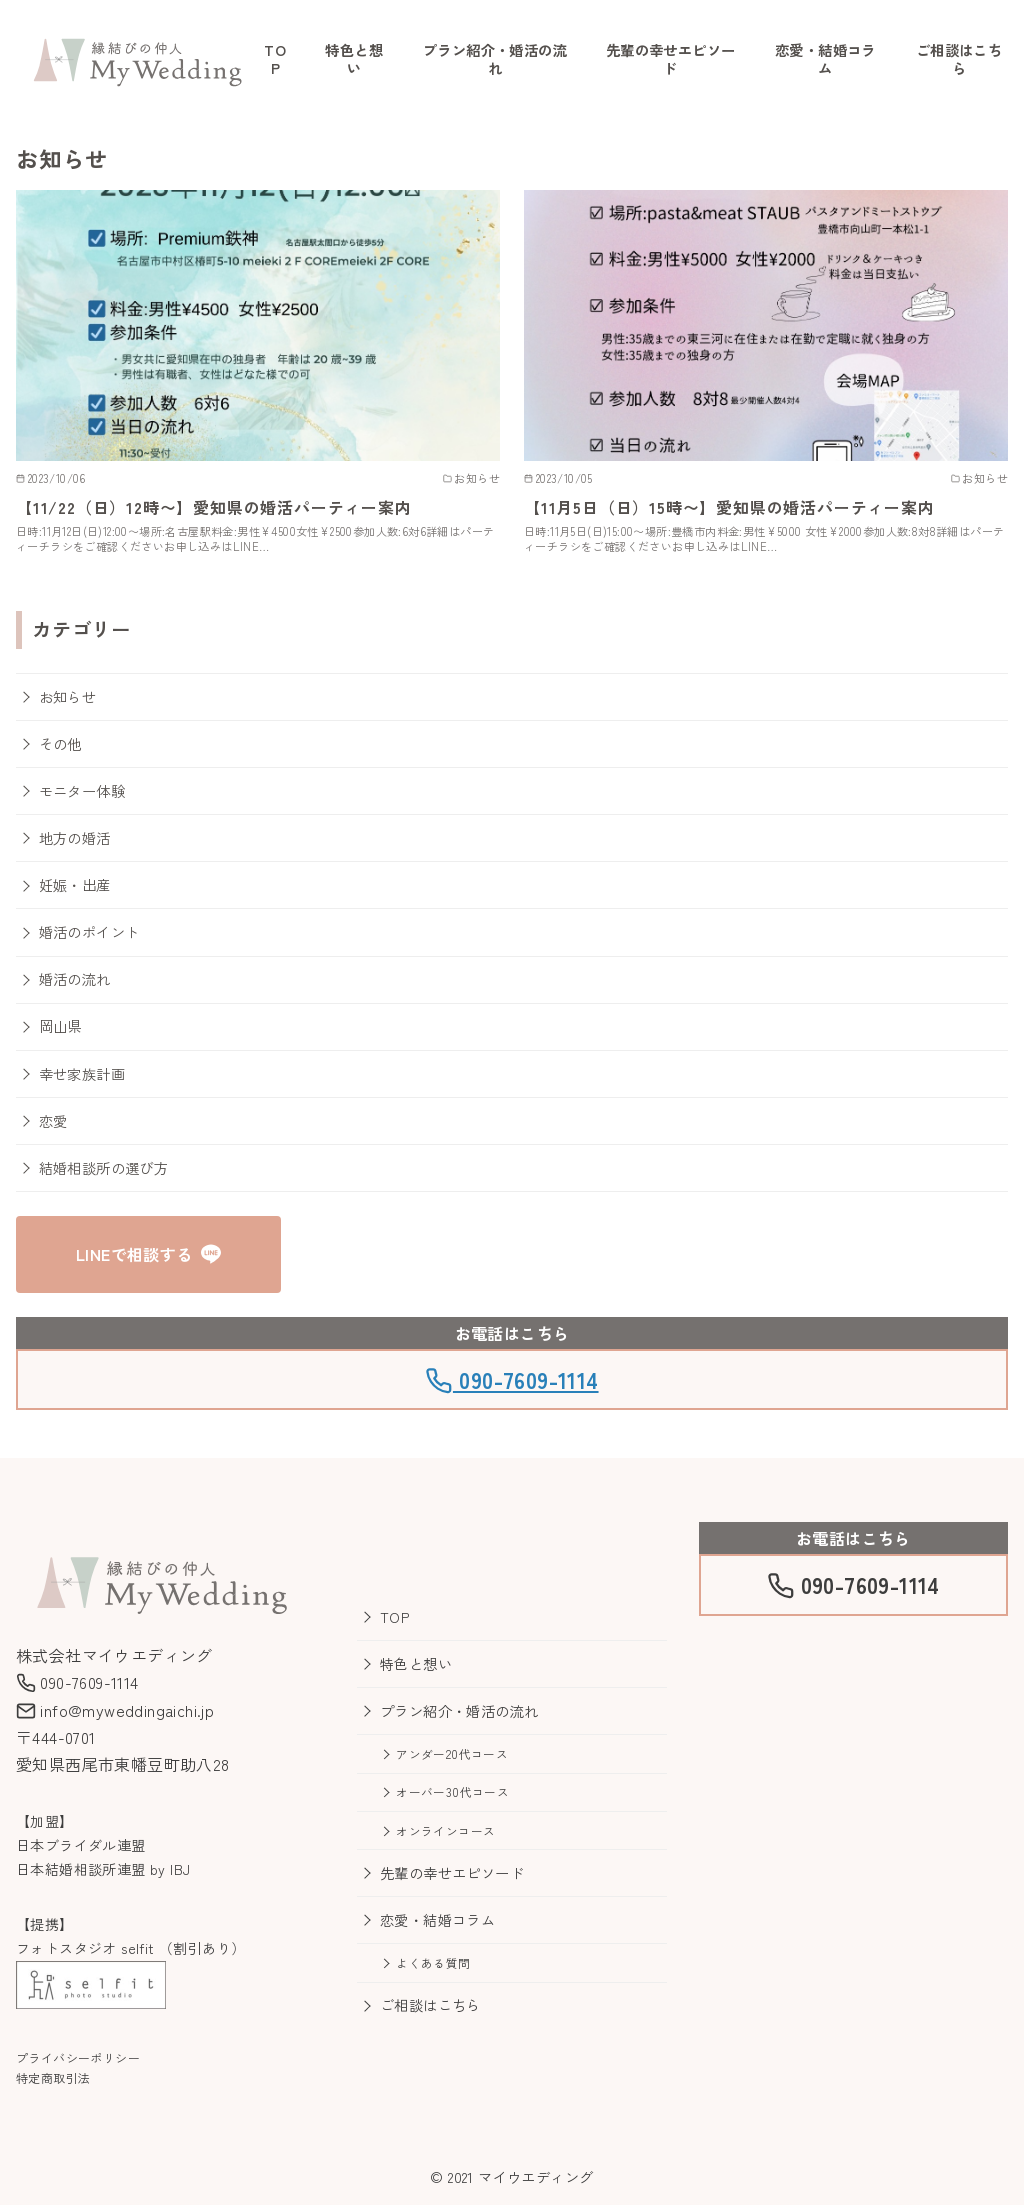  I want to click on 特定商取引法, so click(53, 2077).